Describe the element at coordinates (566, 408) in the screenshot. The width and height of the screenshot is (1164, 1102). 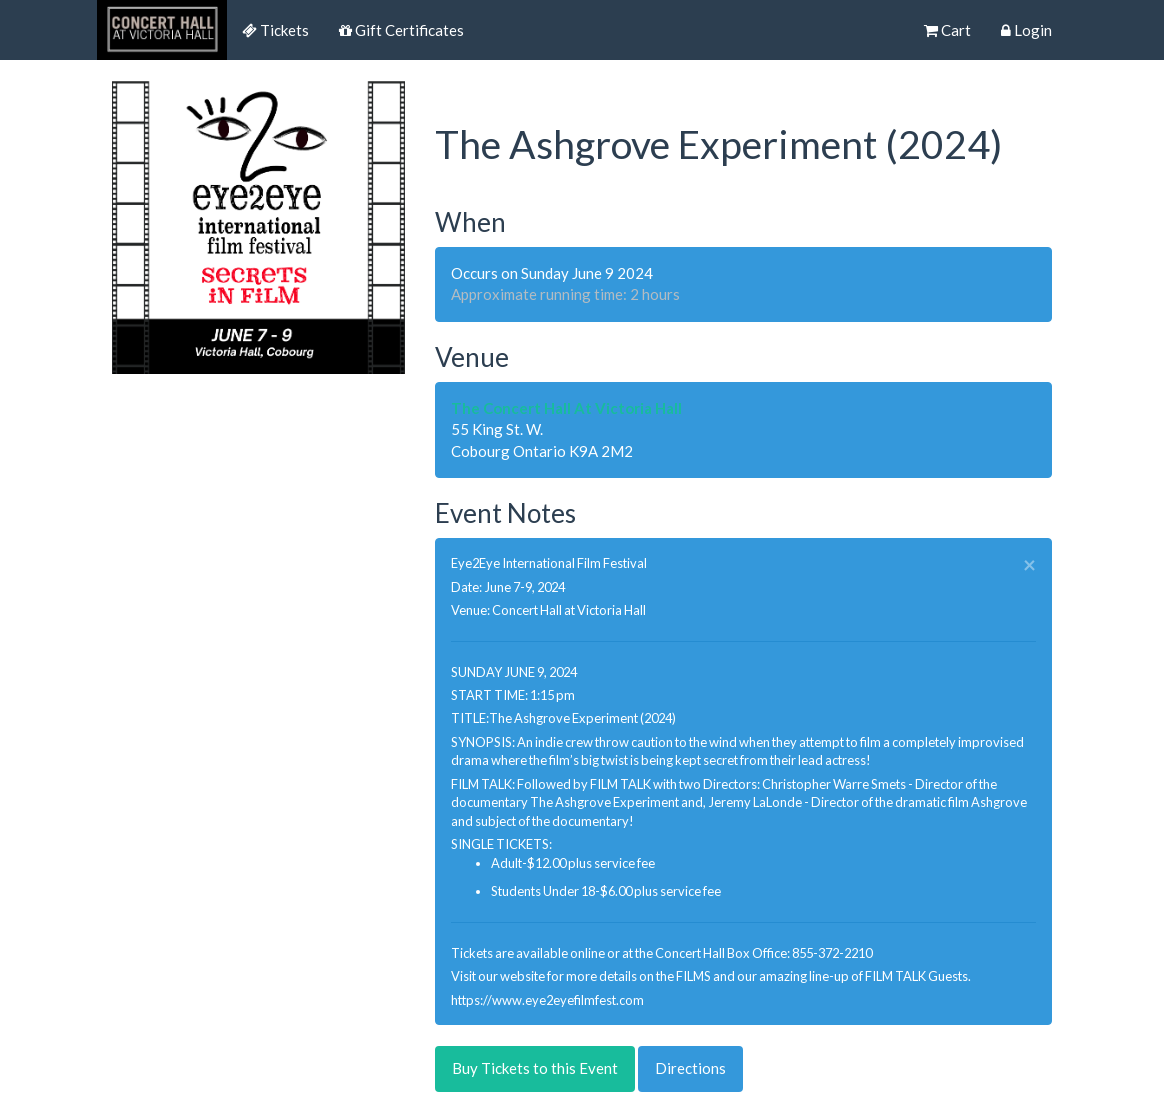
I see `The Concert Hall At Victoria Hall` at that location.